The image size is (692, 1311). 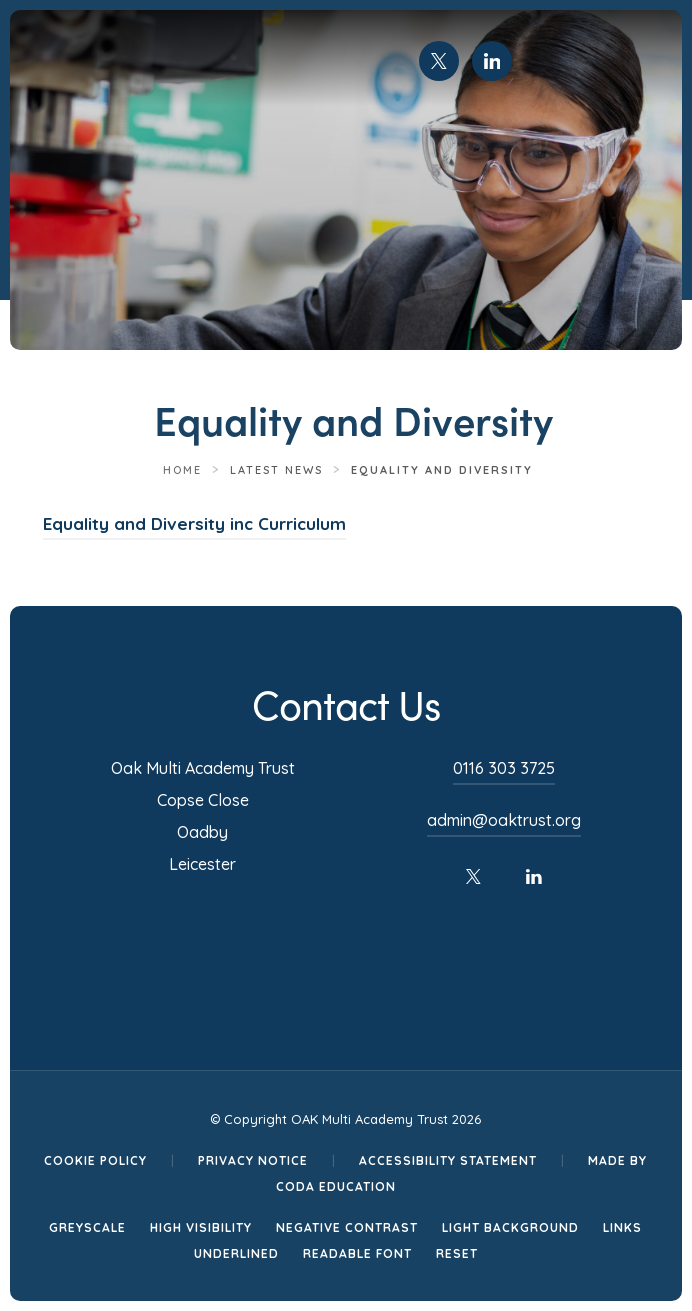 I want to click on admin@oaktrust.org, so click(x=504, y=820).